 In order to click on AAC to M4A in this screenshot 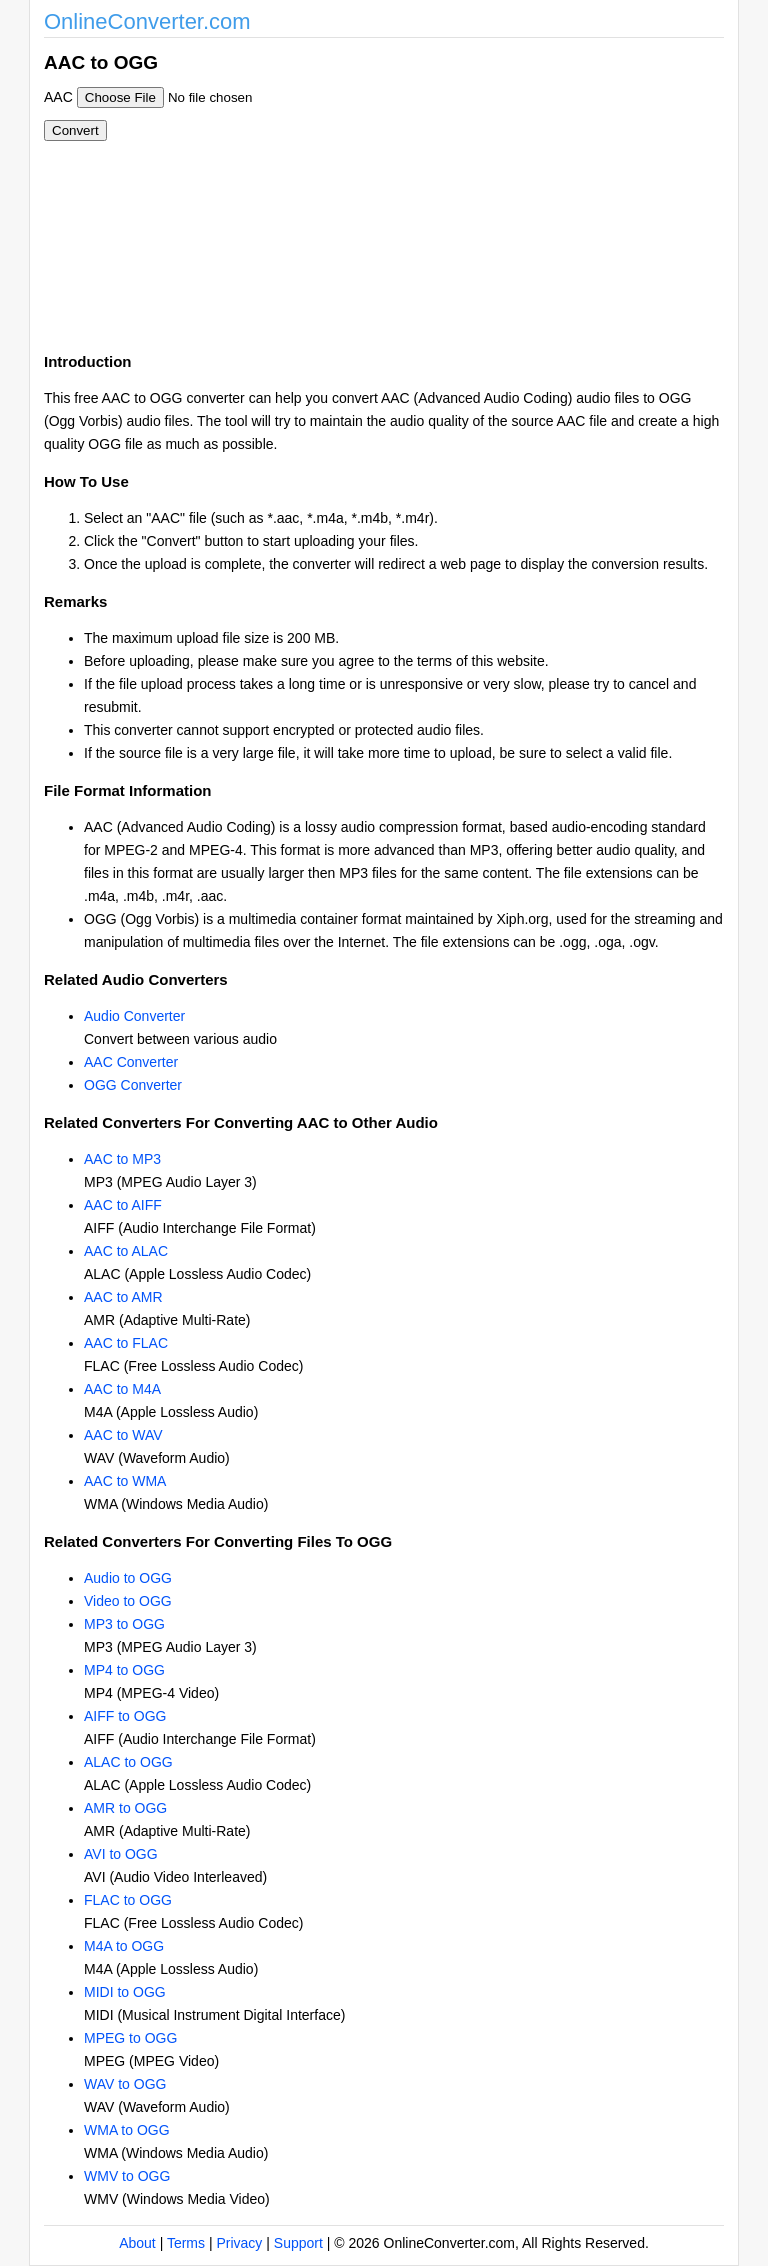, I will do `click(122, 1389)`.